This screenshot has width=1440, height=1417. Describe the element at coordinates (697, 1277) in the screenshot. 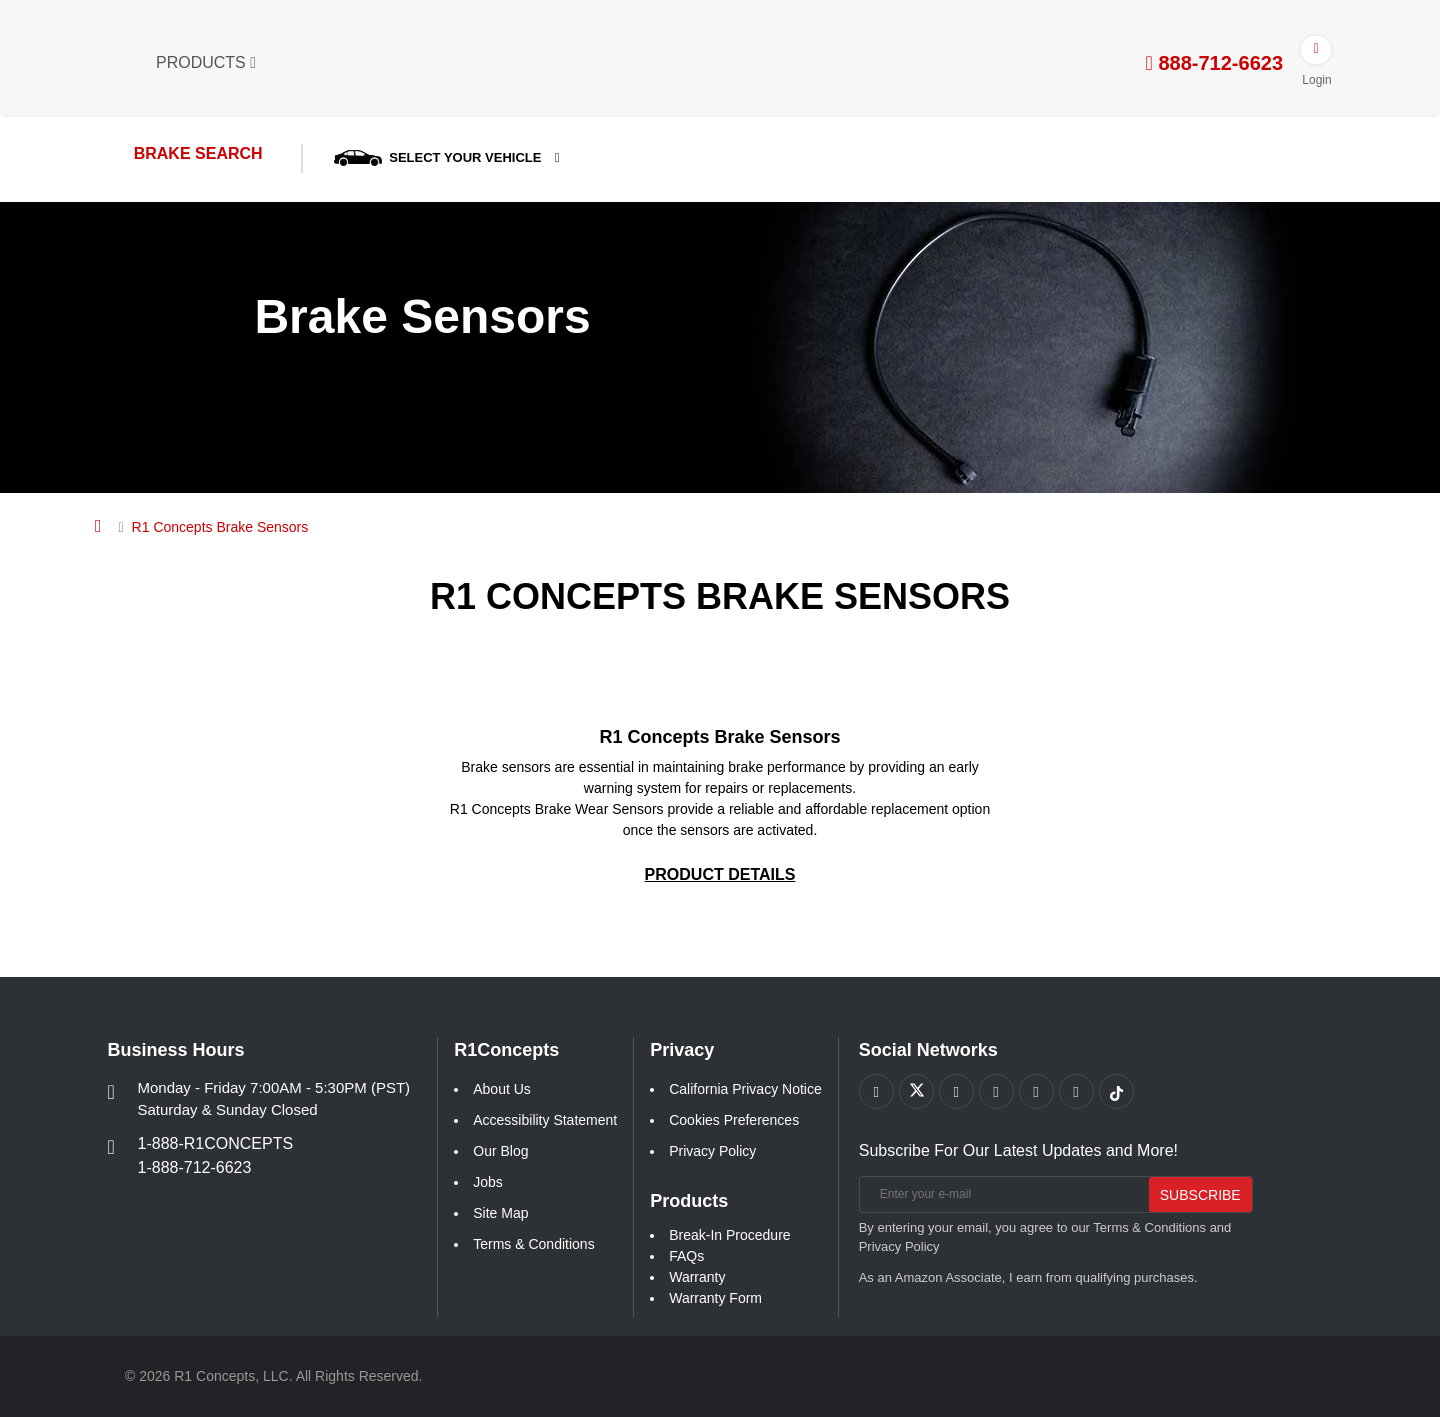

I see `Warranty` at that location.